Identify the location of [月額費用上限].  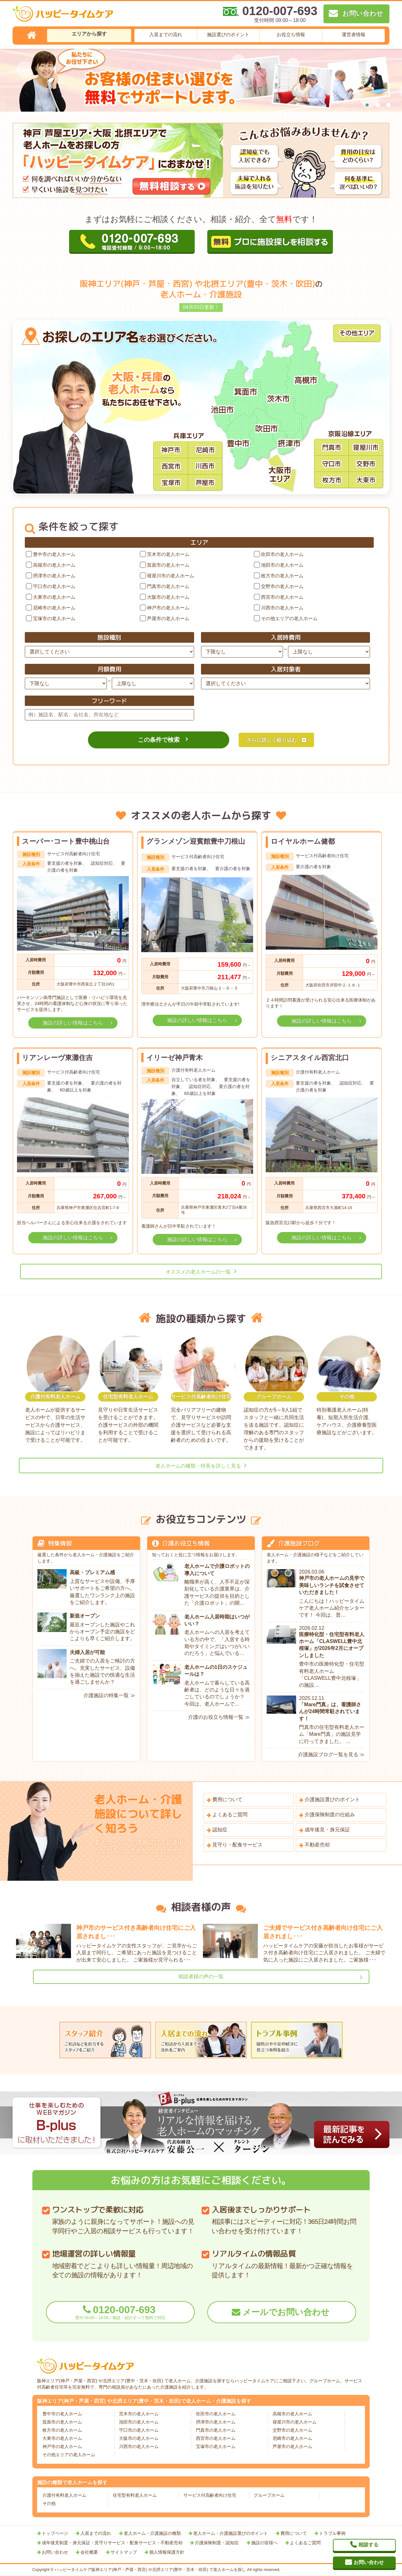
(153, 683).